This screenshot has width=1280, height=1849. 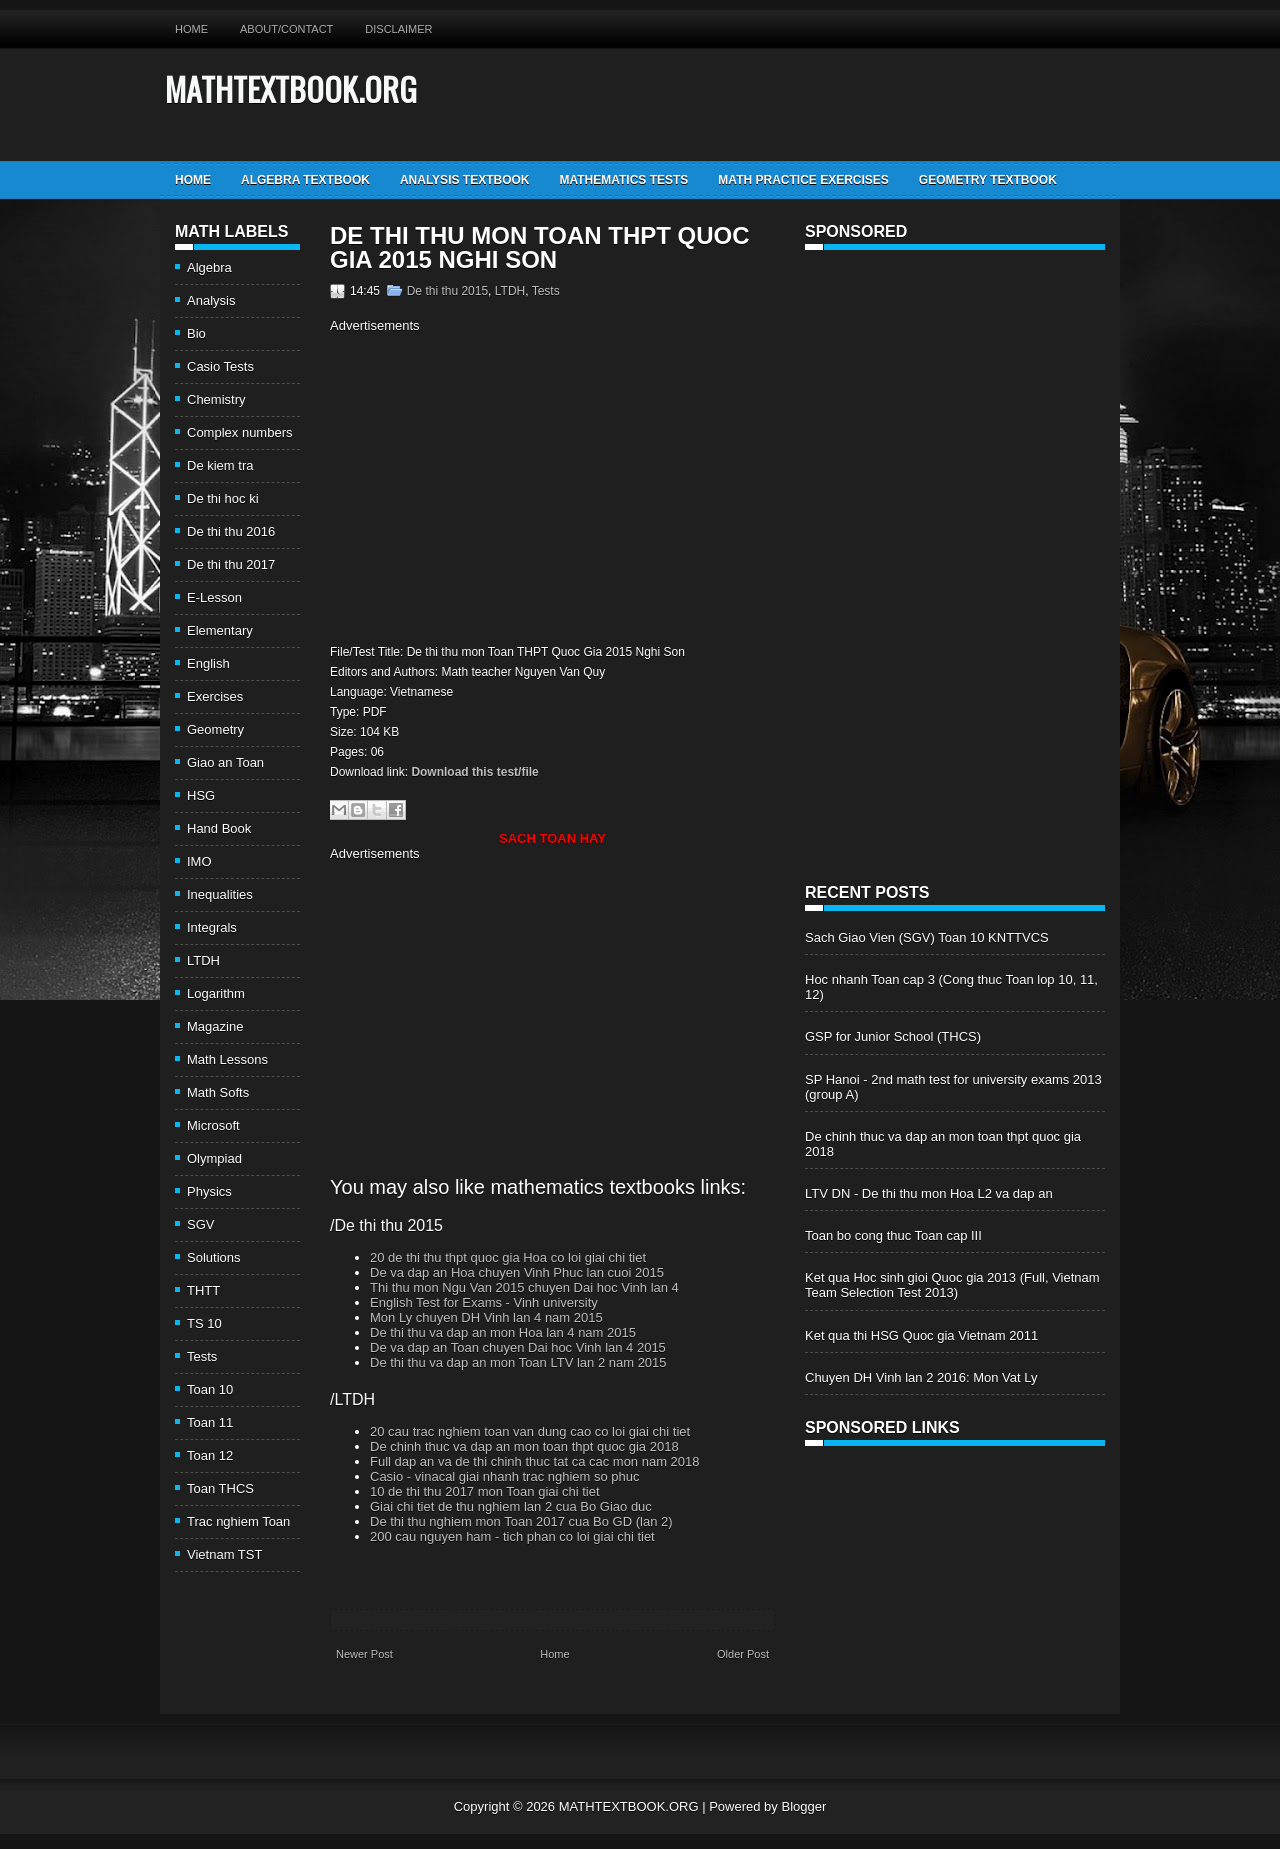 I want to click on Geometry, so click(x=215, y=729).